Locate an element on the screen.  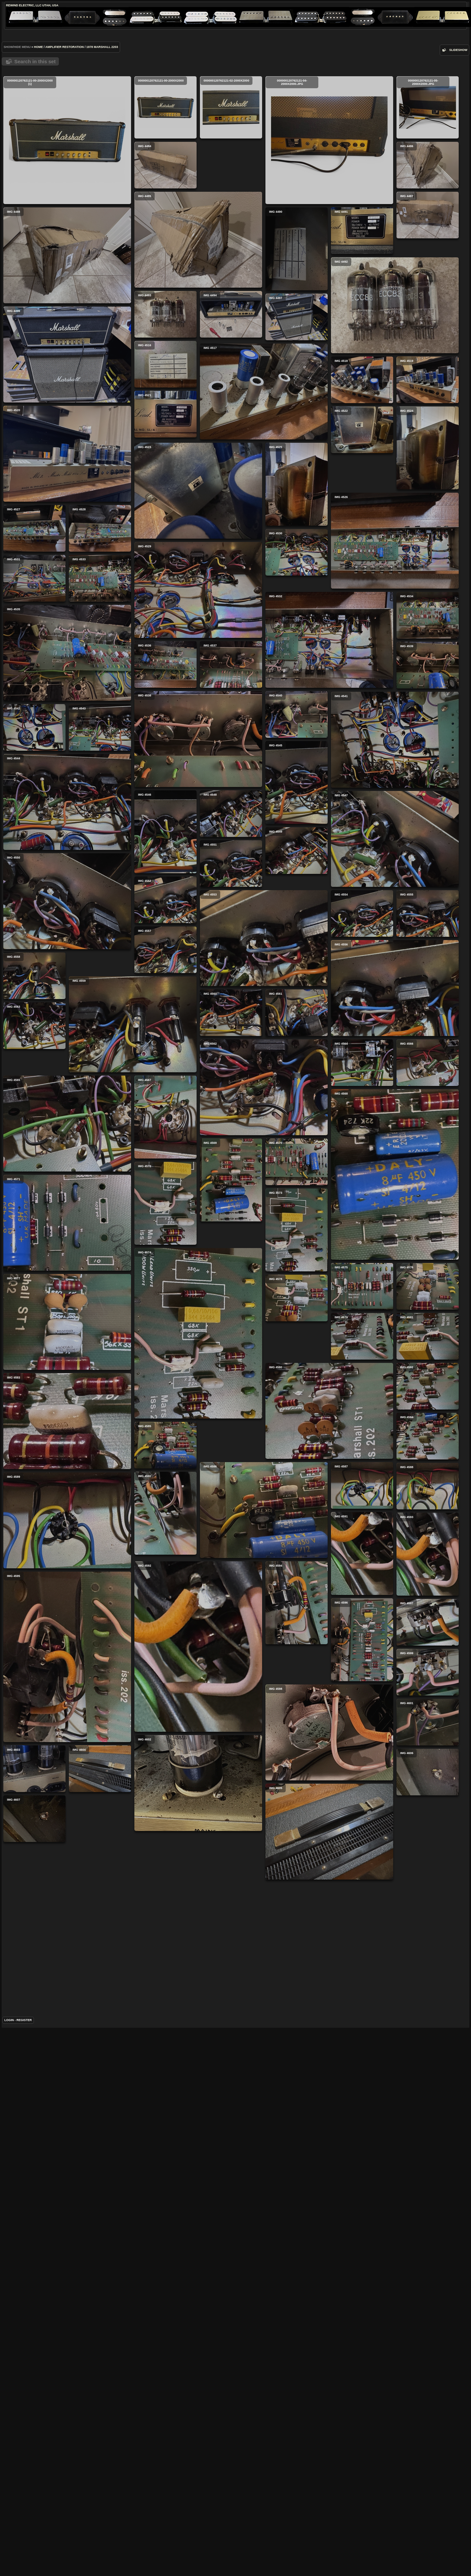
IMG 4586 is located at coordinates (264, 1999).